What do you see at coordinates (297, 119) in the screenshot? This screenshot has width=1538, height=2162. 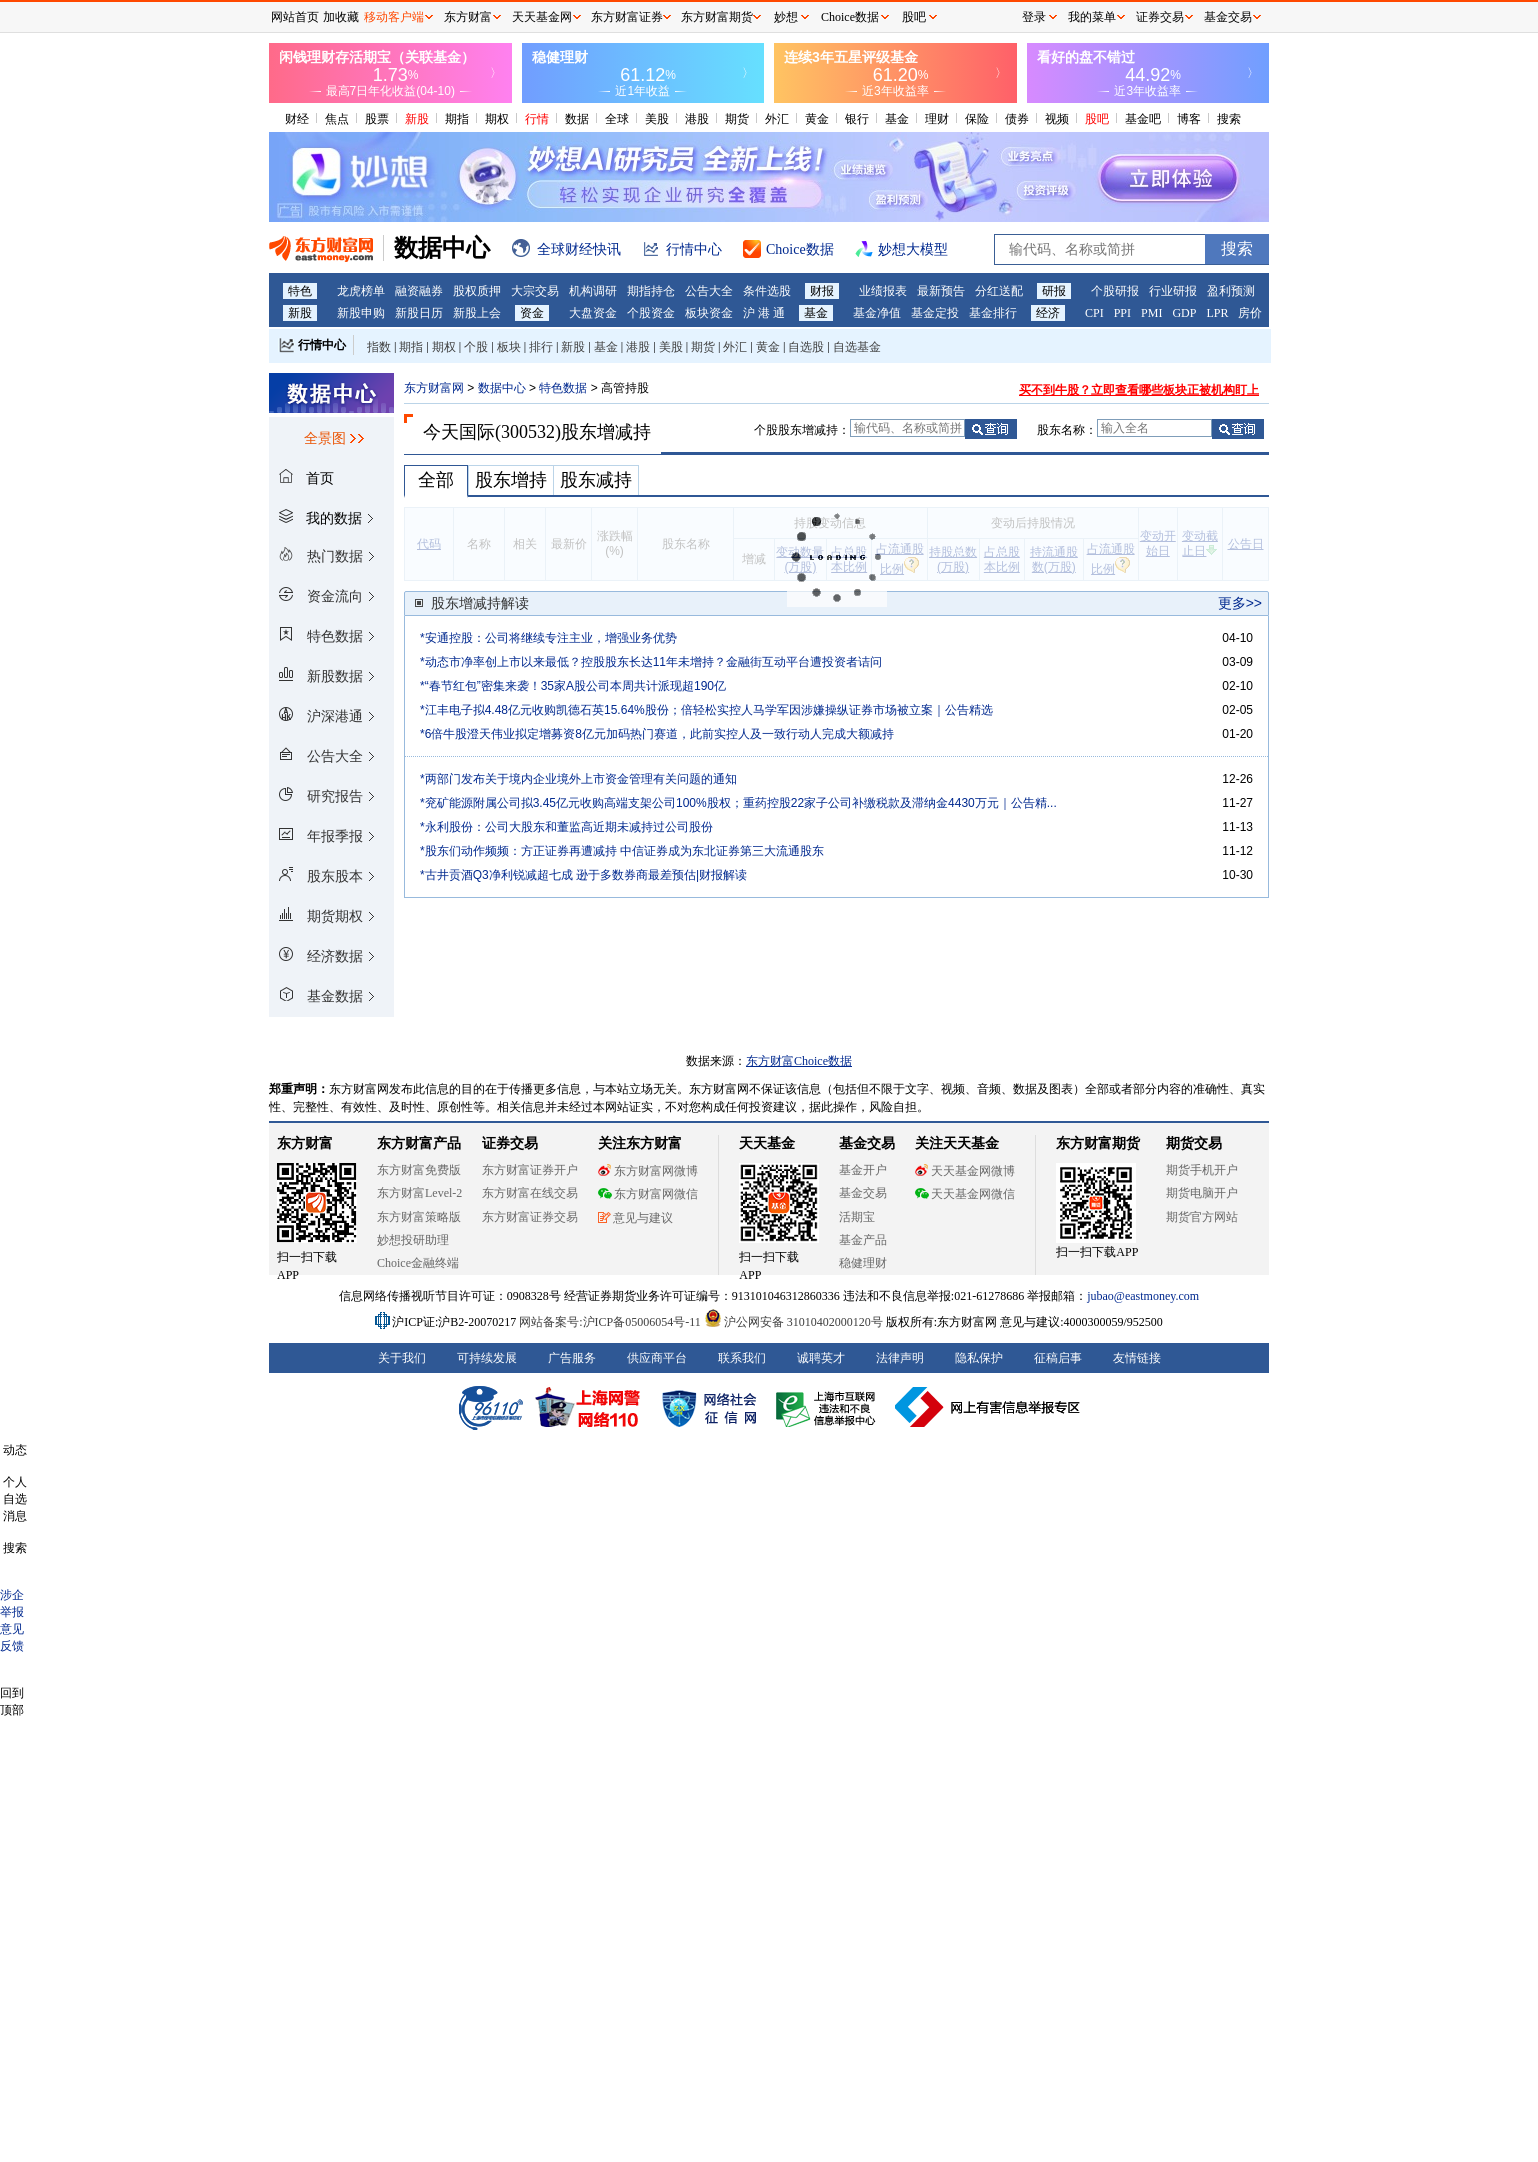 I see `财经` at bounding box center [297, 119].